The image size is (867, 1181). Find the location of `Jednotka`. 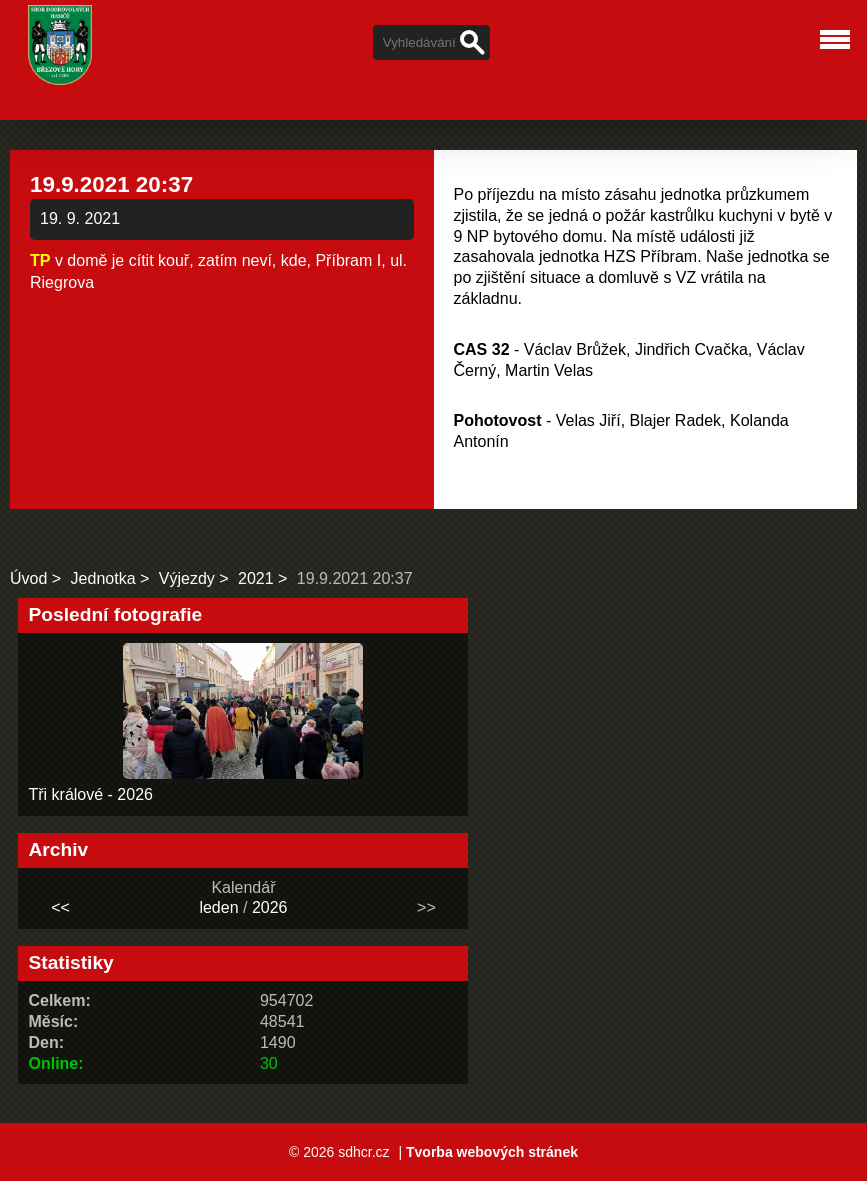

Jednotka is located at coordinates (103, 578).